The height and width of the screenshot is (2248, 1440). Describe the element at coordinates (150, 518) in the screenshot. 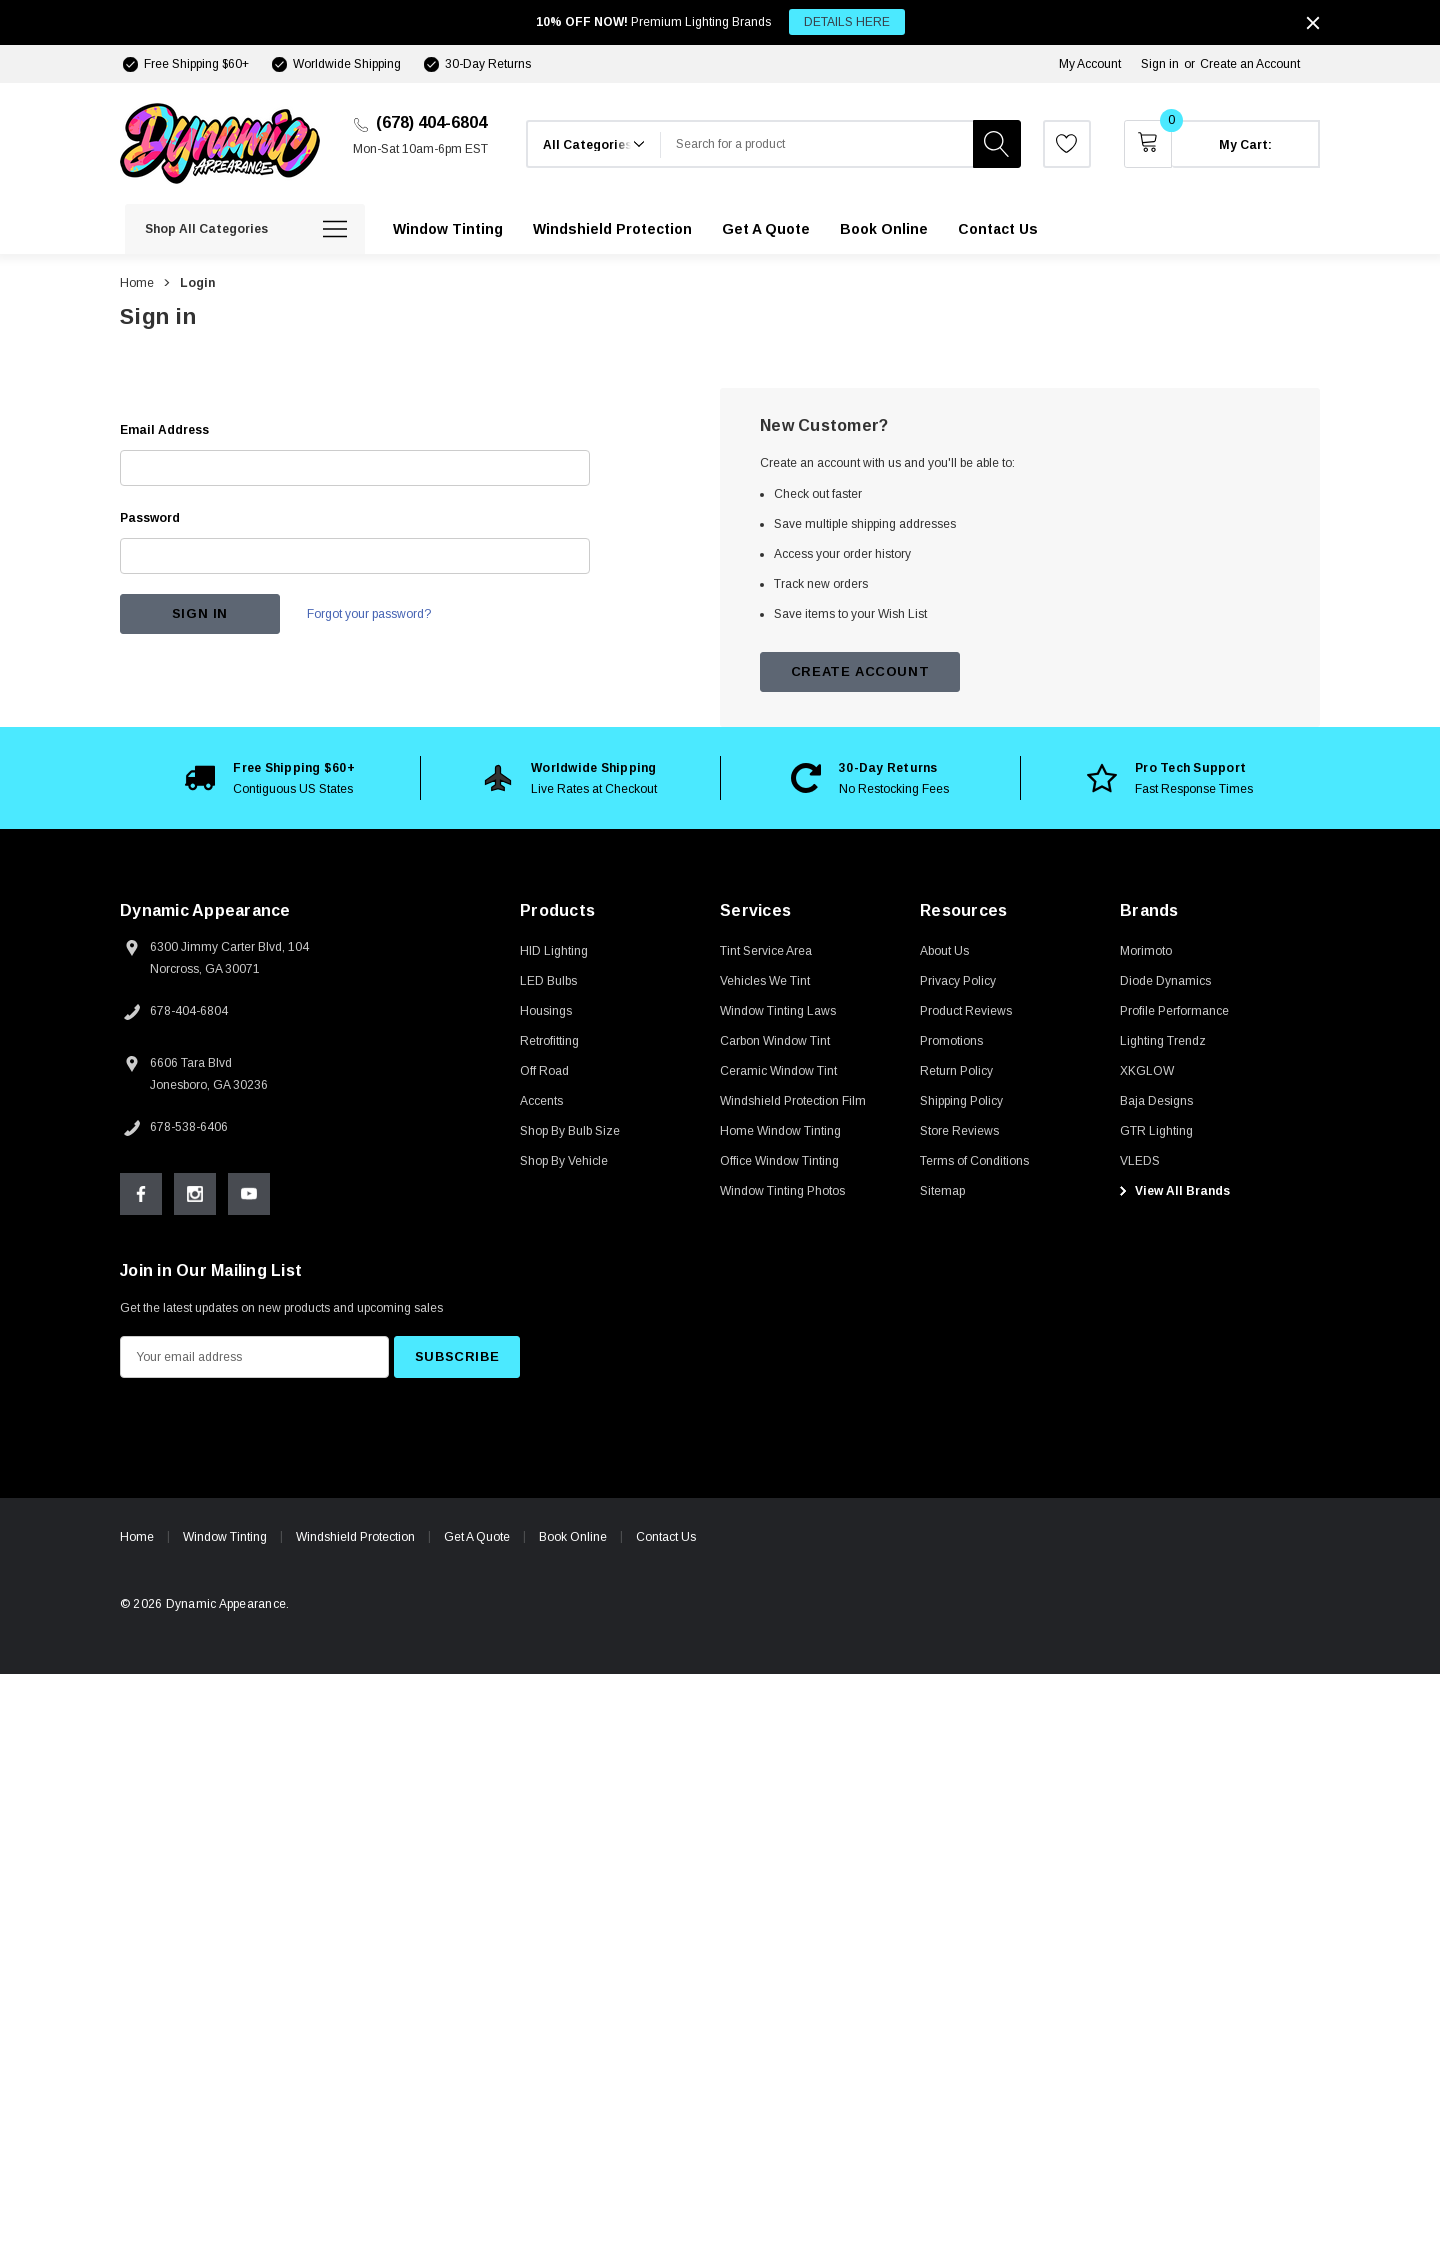

I see `Password` at that location.